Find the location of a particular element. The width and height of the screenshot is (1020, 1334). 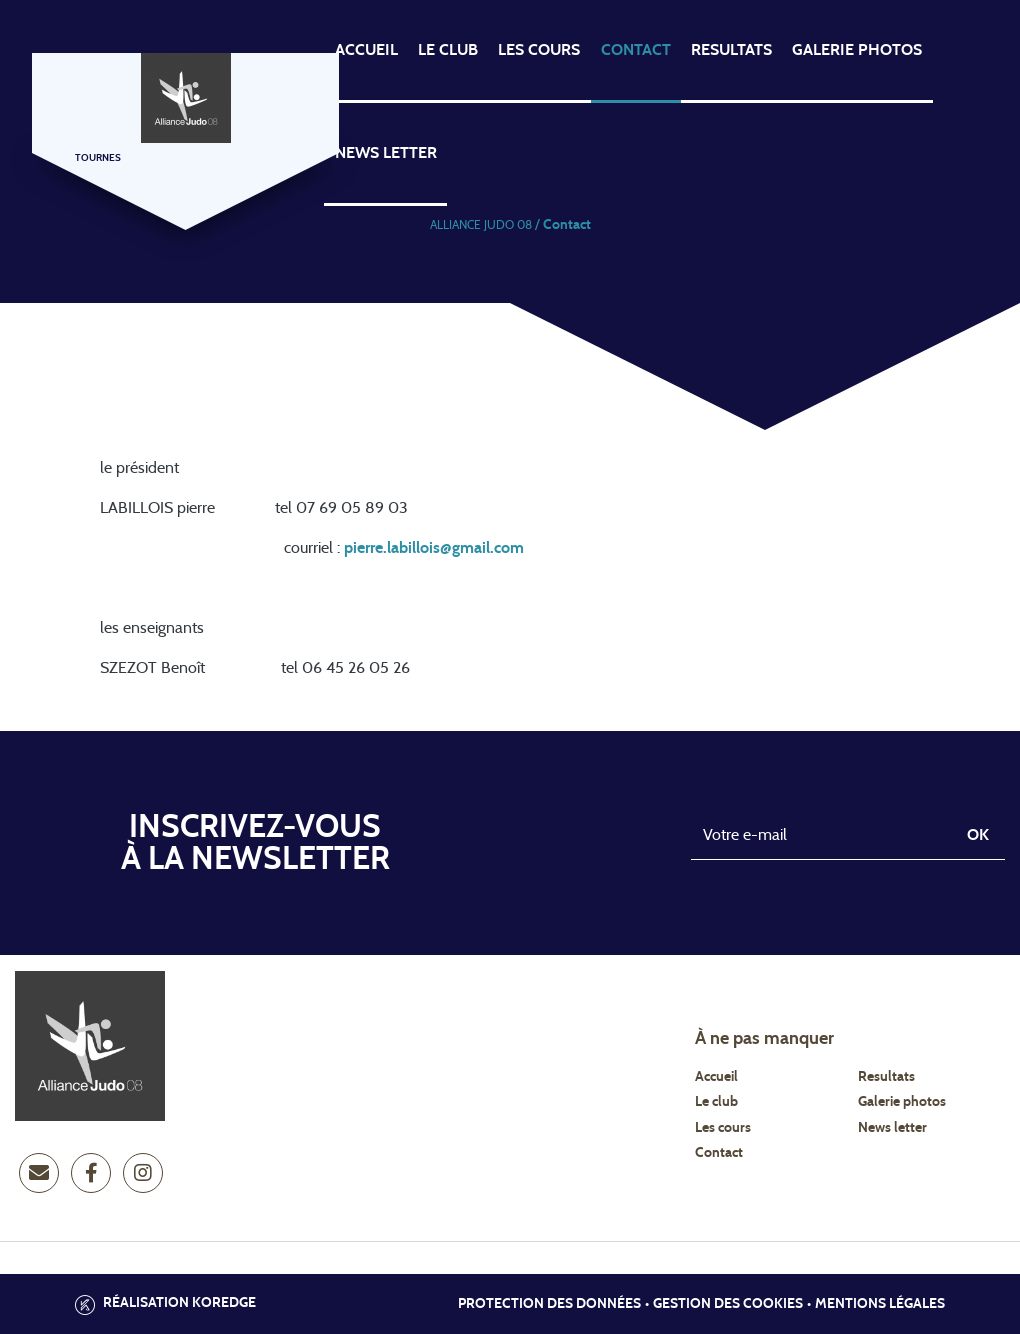

contact is located at coordinates (636, 50).